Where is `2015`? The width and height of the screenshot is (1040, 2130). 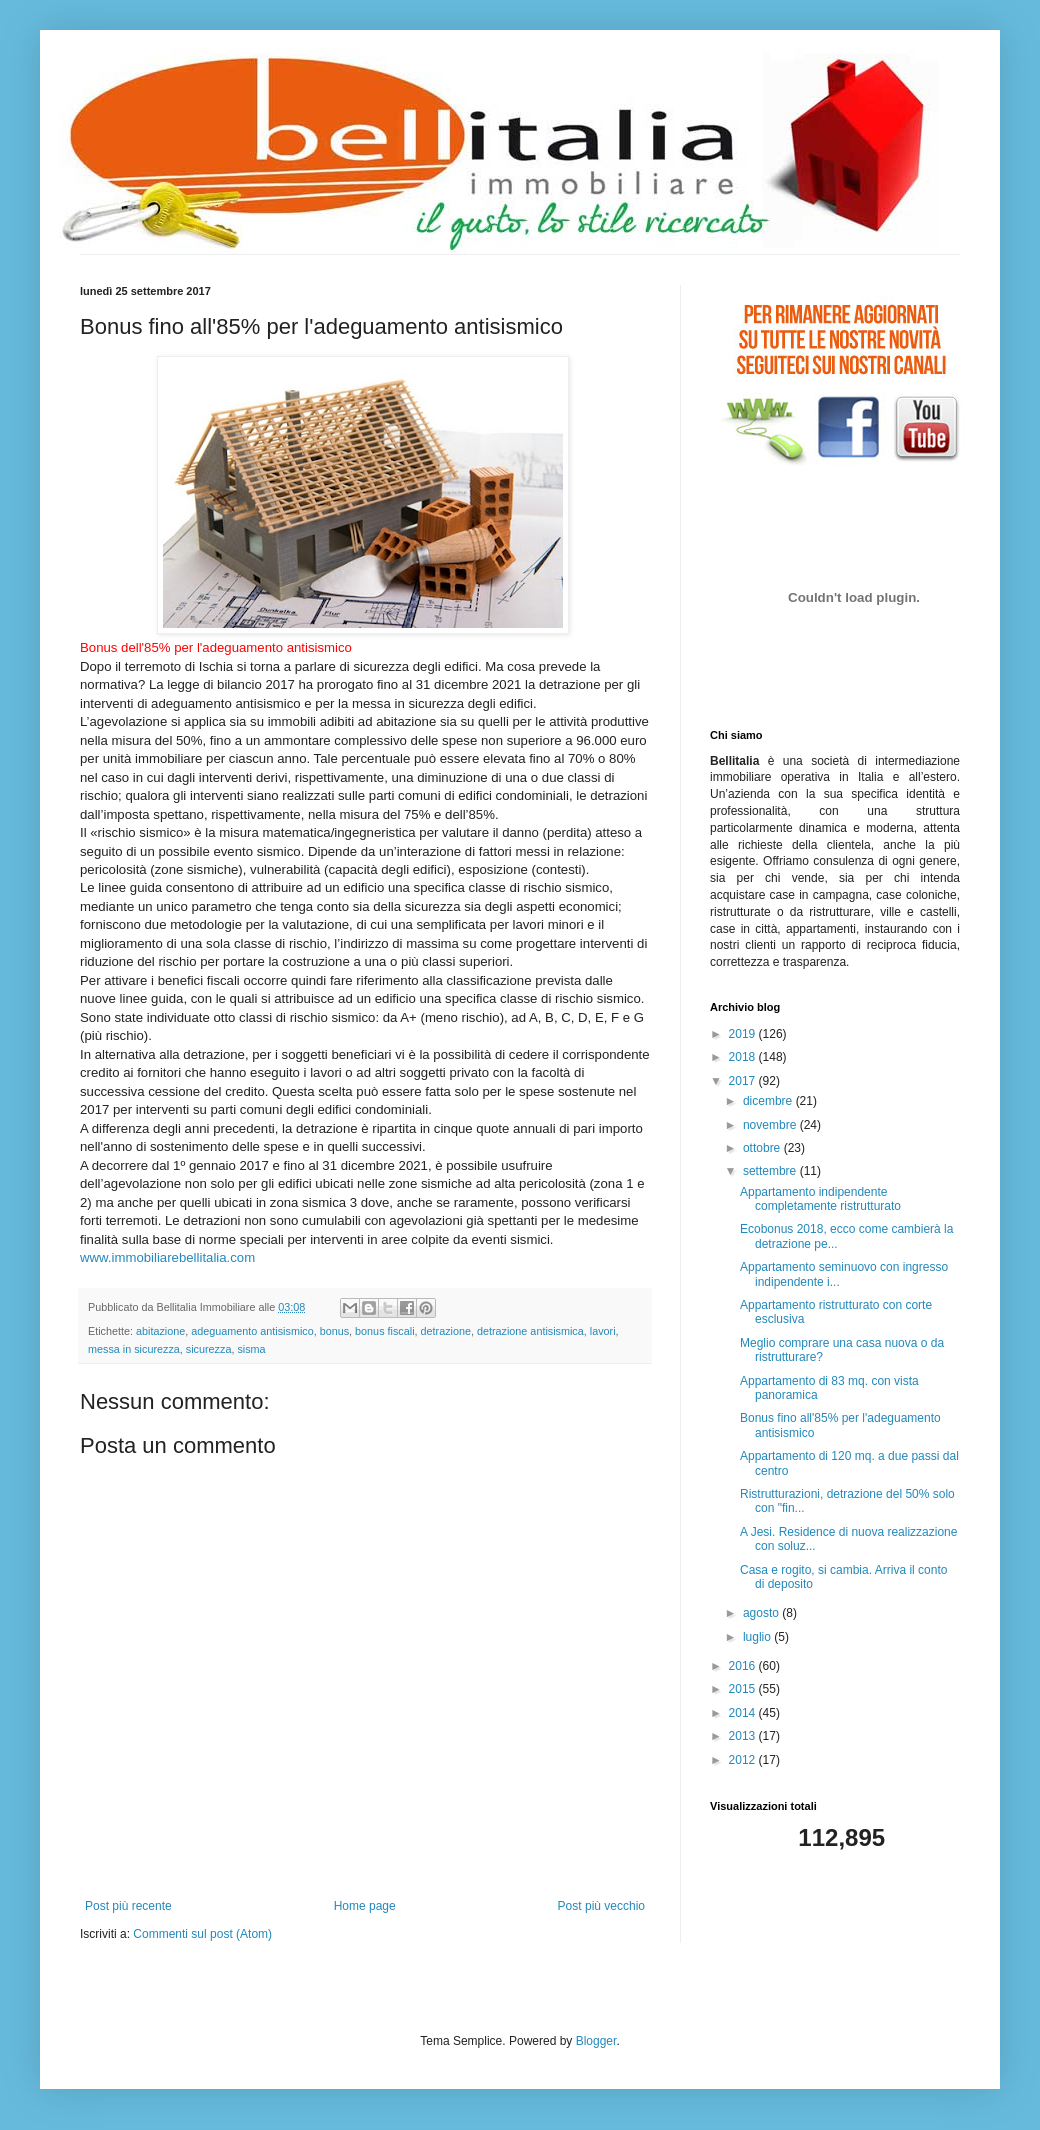 2015 is located at coordinates (744, 1689).